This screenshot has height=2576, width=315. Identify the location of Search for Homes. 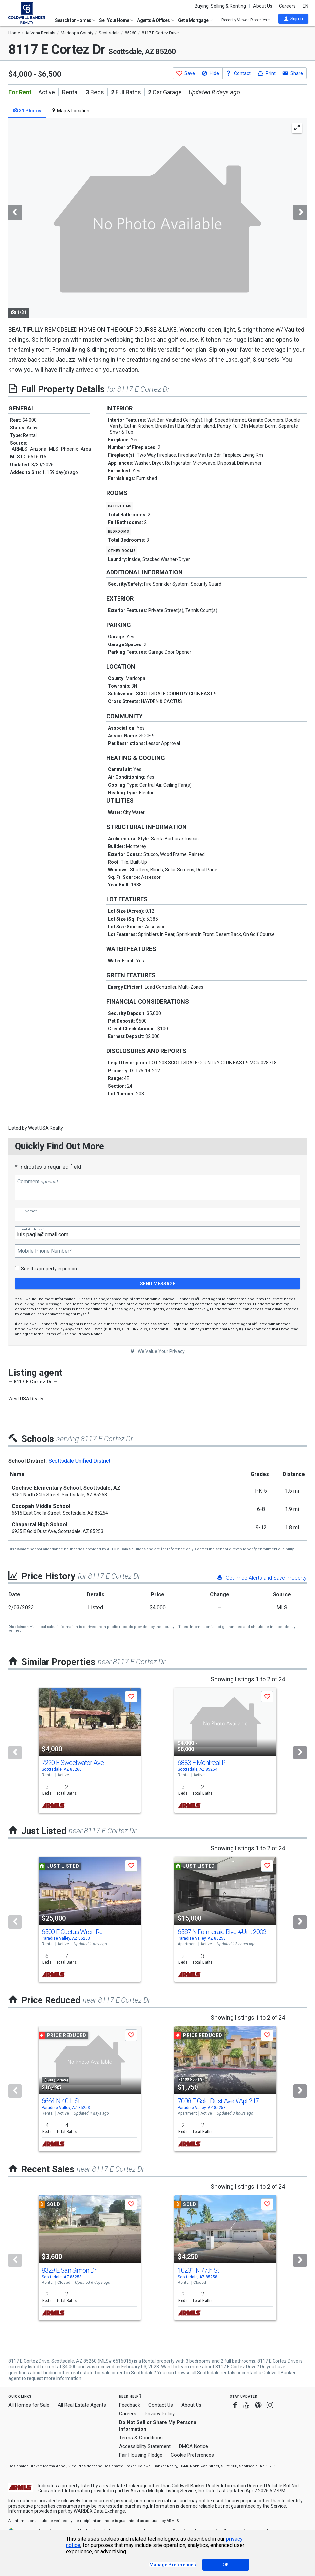
(75, 20).